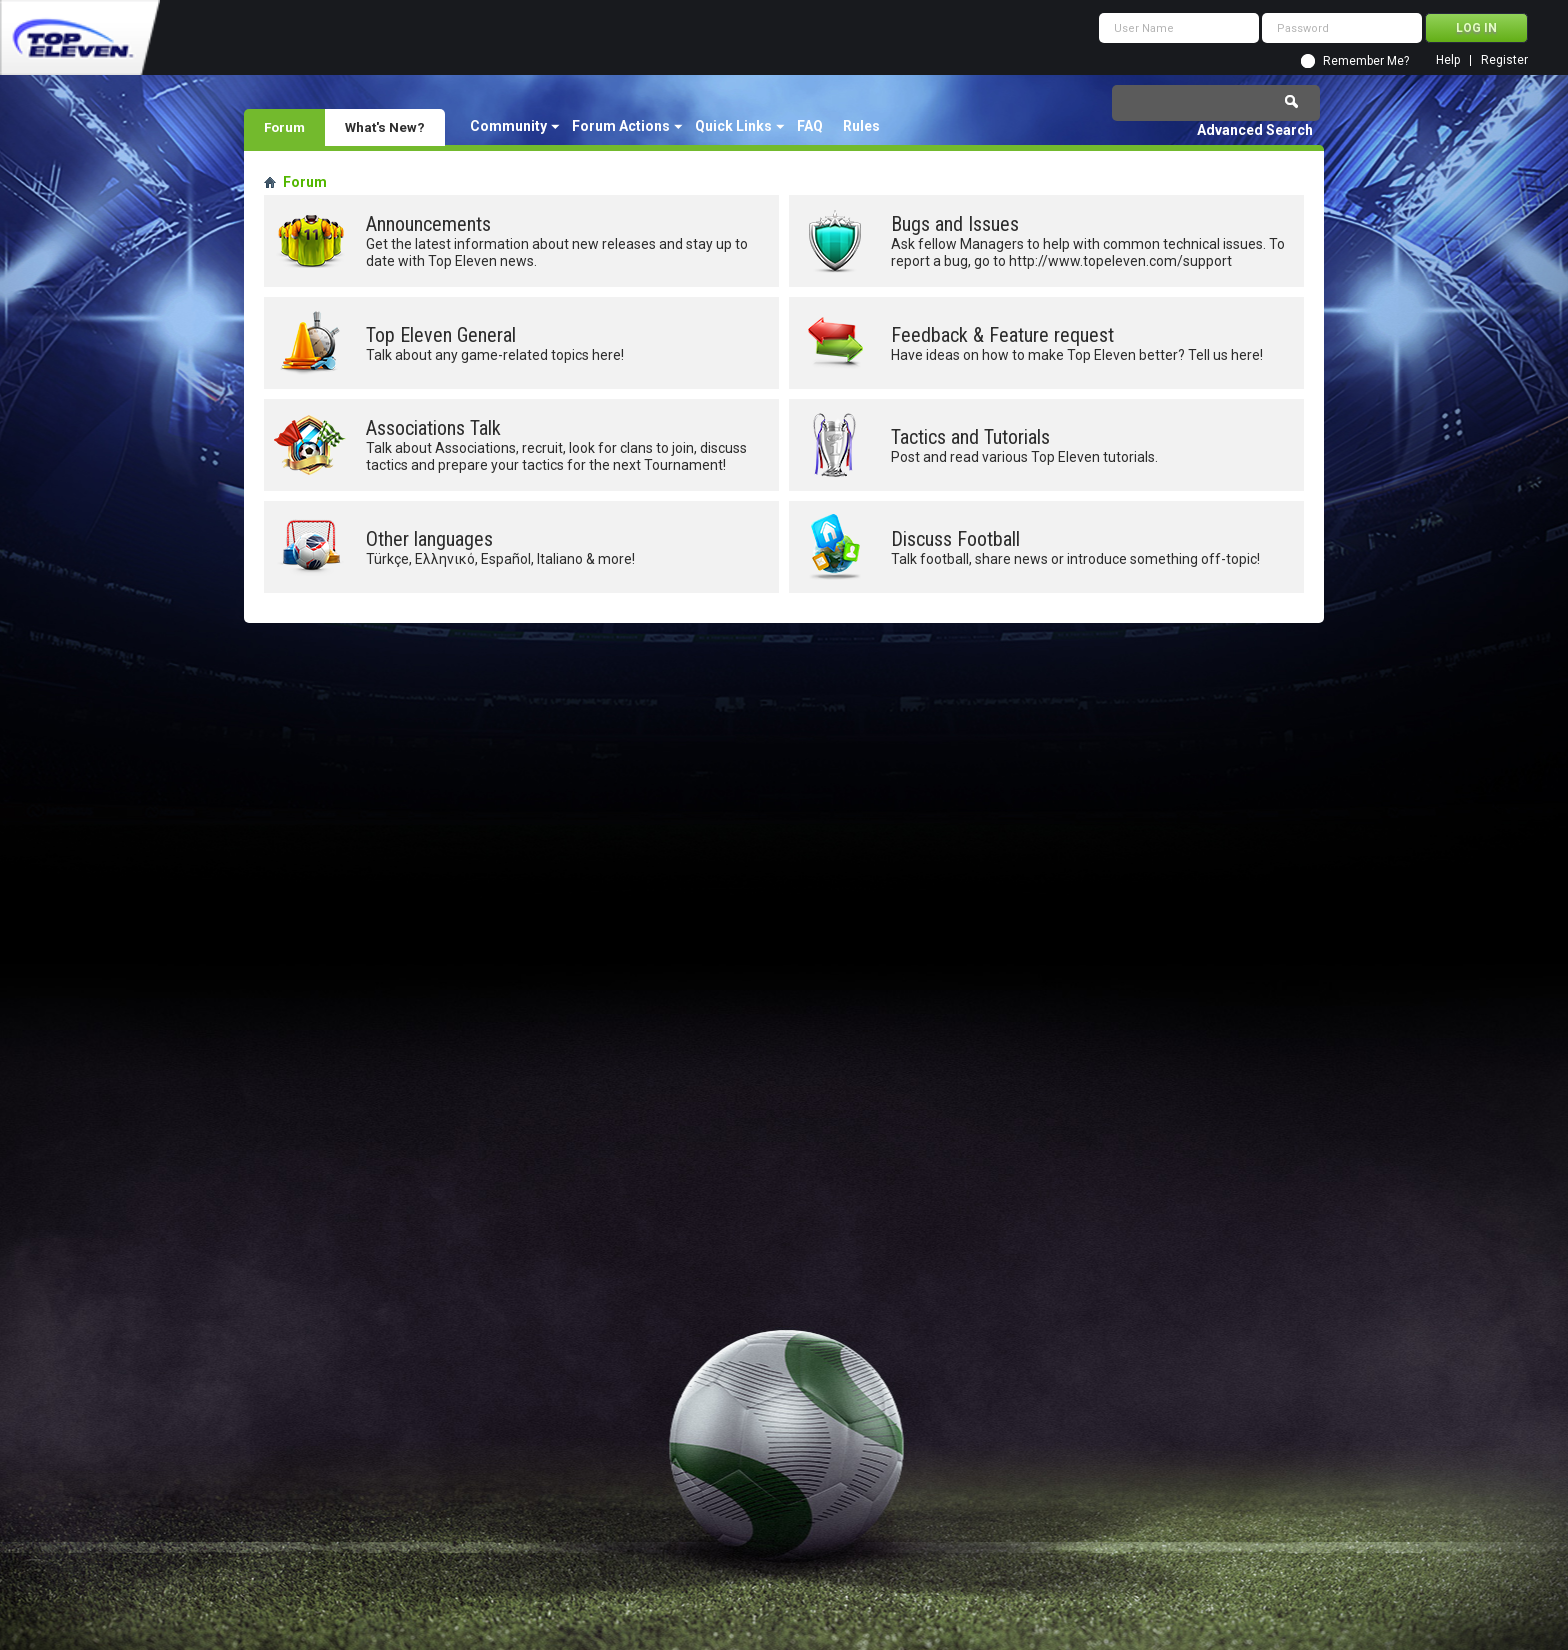 The height and width of the screenshot is (1650, 1568). Describe the element at coordinates (955, 224) in the screenshot. I see `Bugs and Issues` at that location.